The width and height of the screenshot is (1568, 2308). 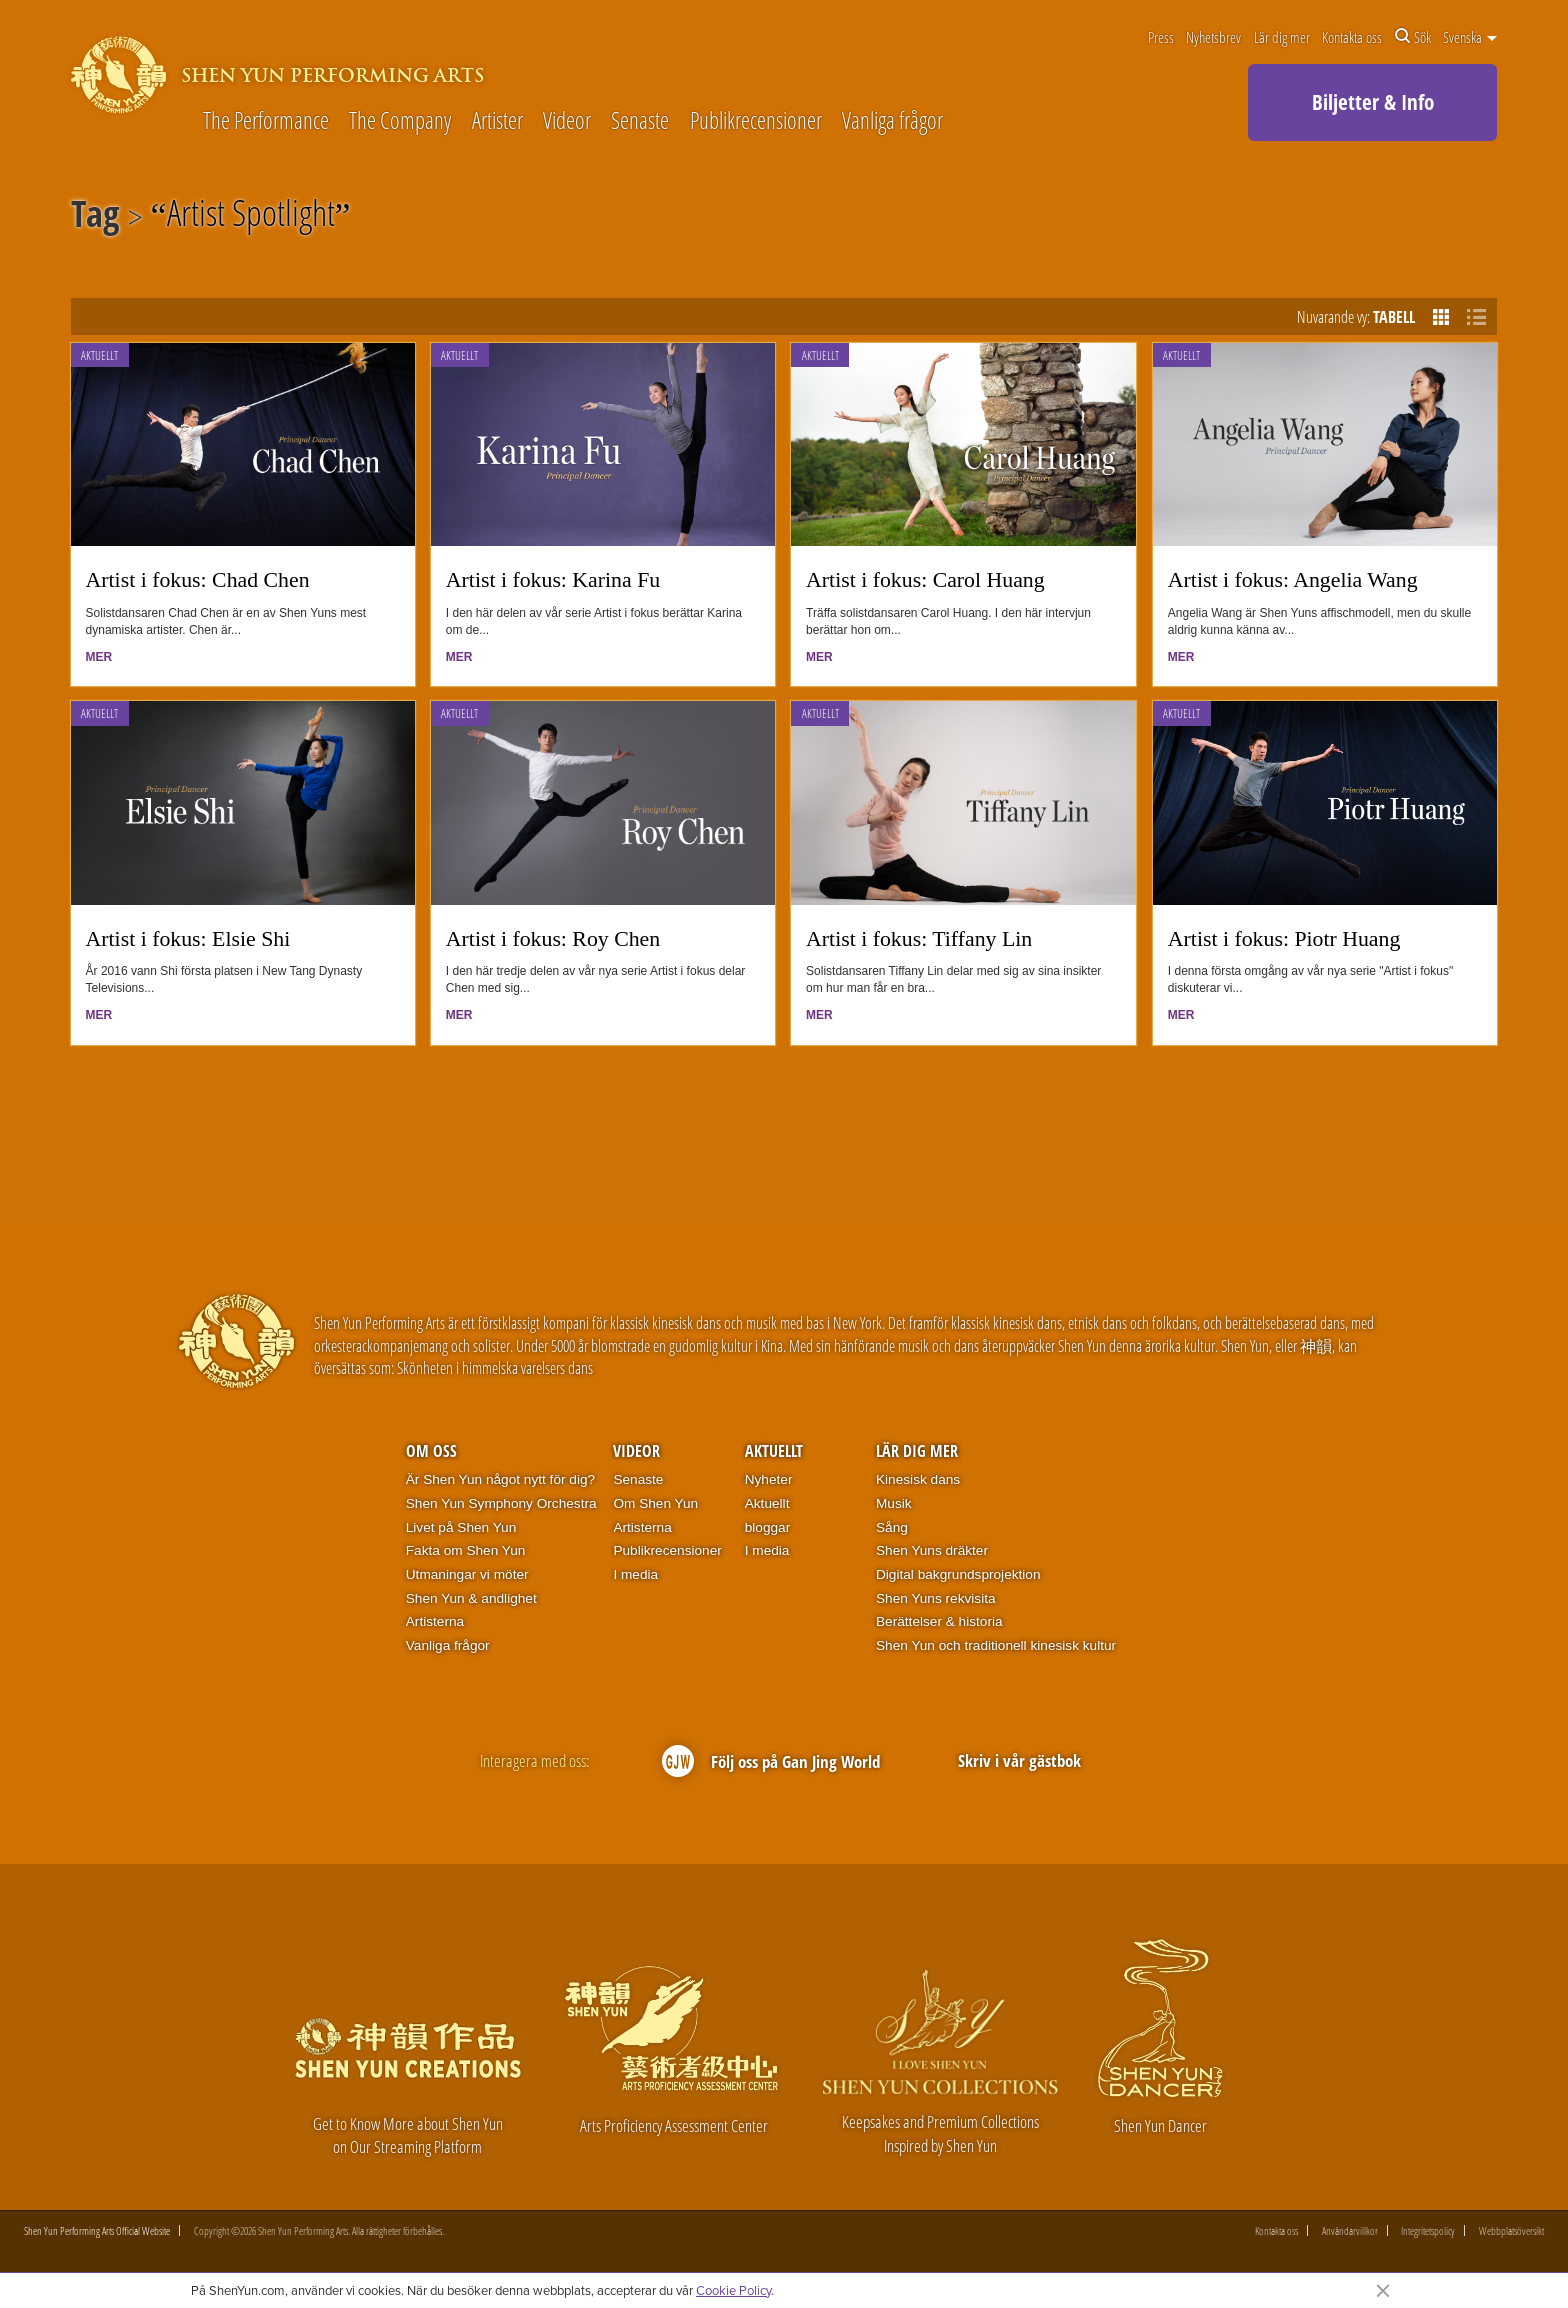 I want to click on Användarvillkor, so click(x=1350, y=2230).